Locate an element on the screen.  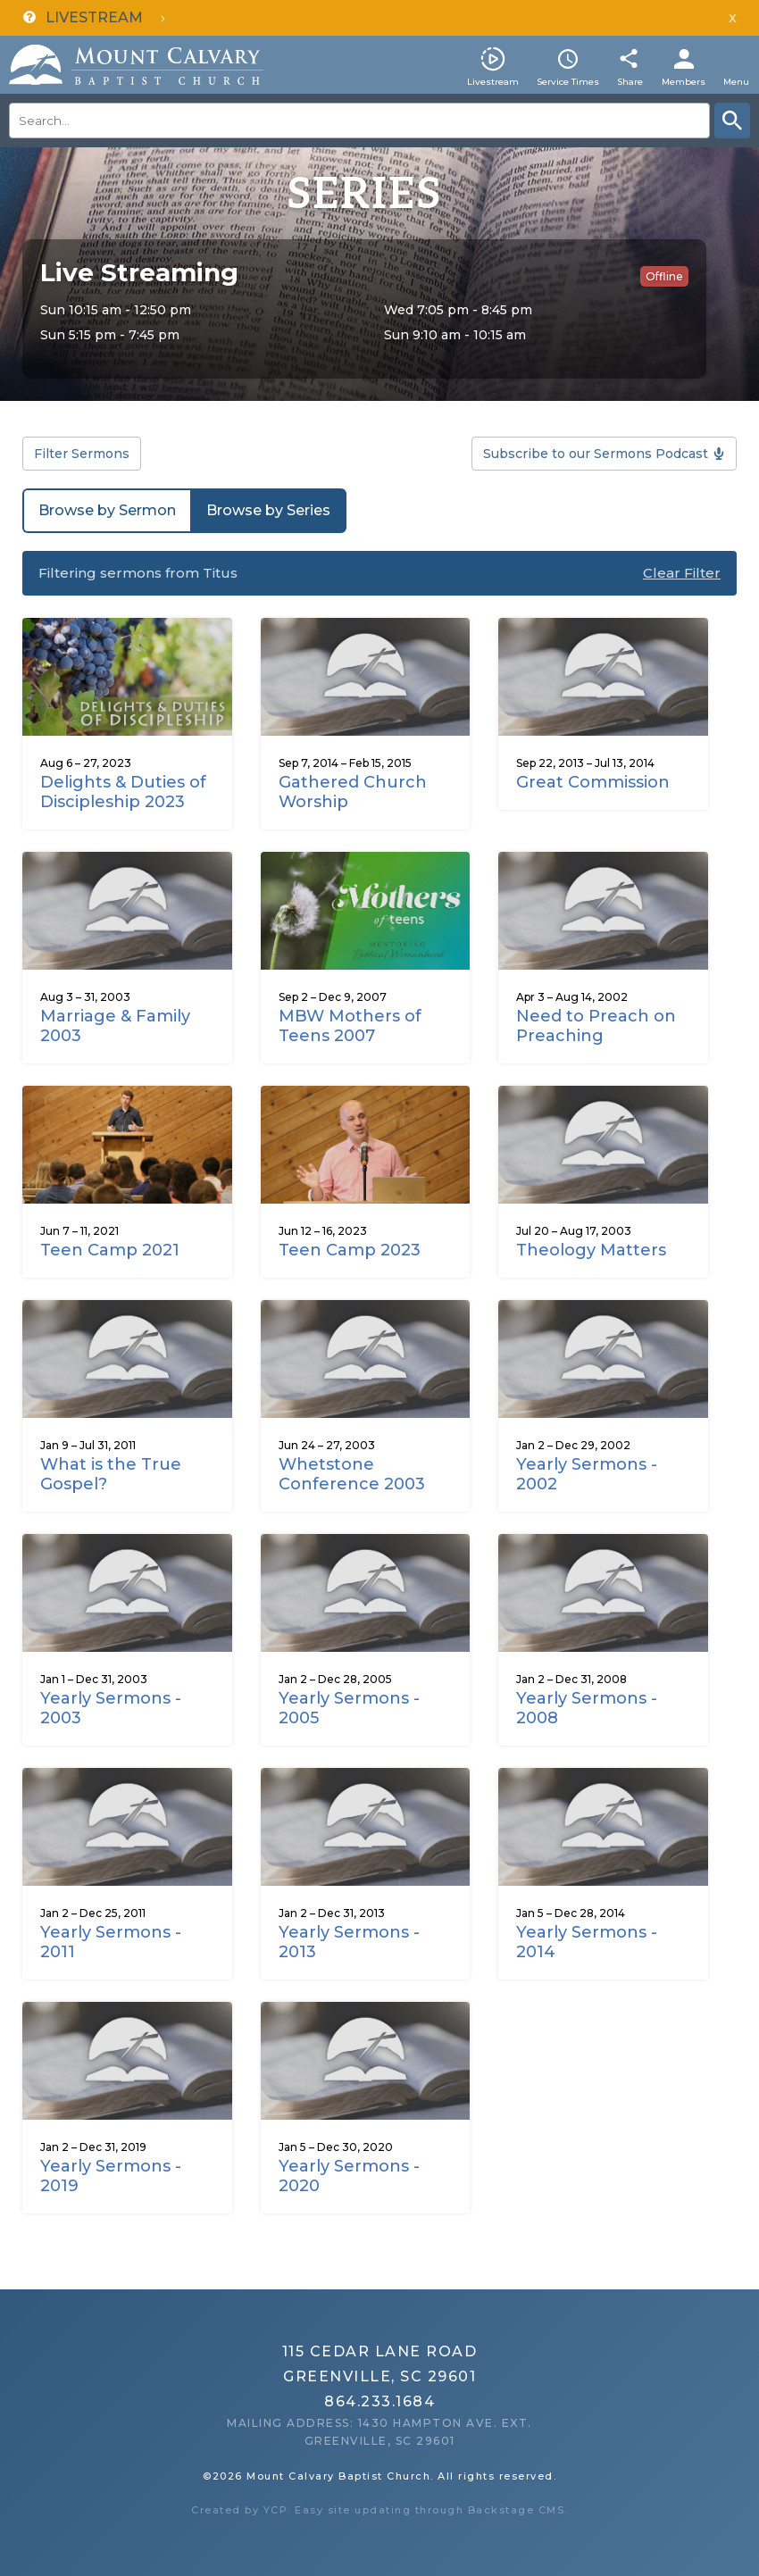
Browse by Sermon is located at coordinates (107, 510).